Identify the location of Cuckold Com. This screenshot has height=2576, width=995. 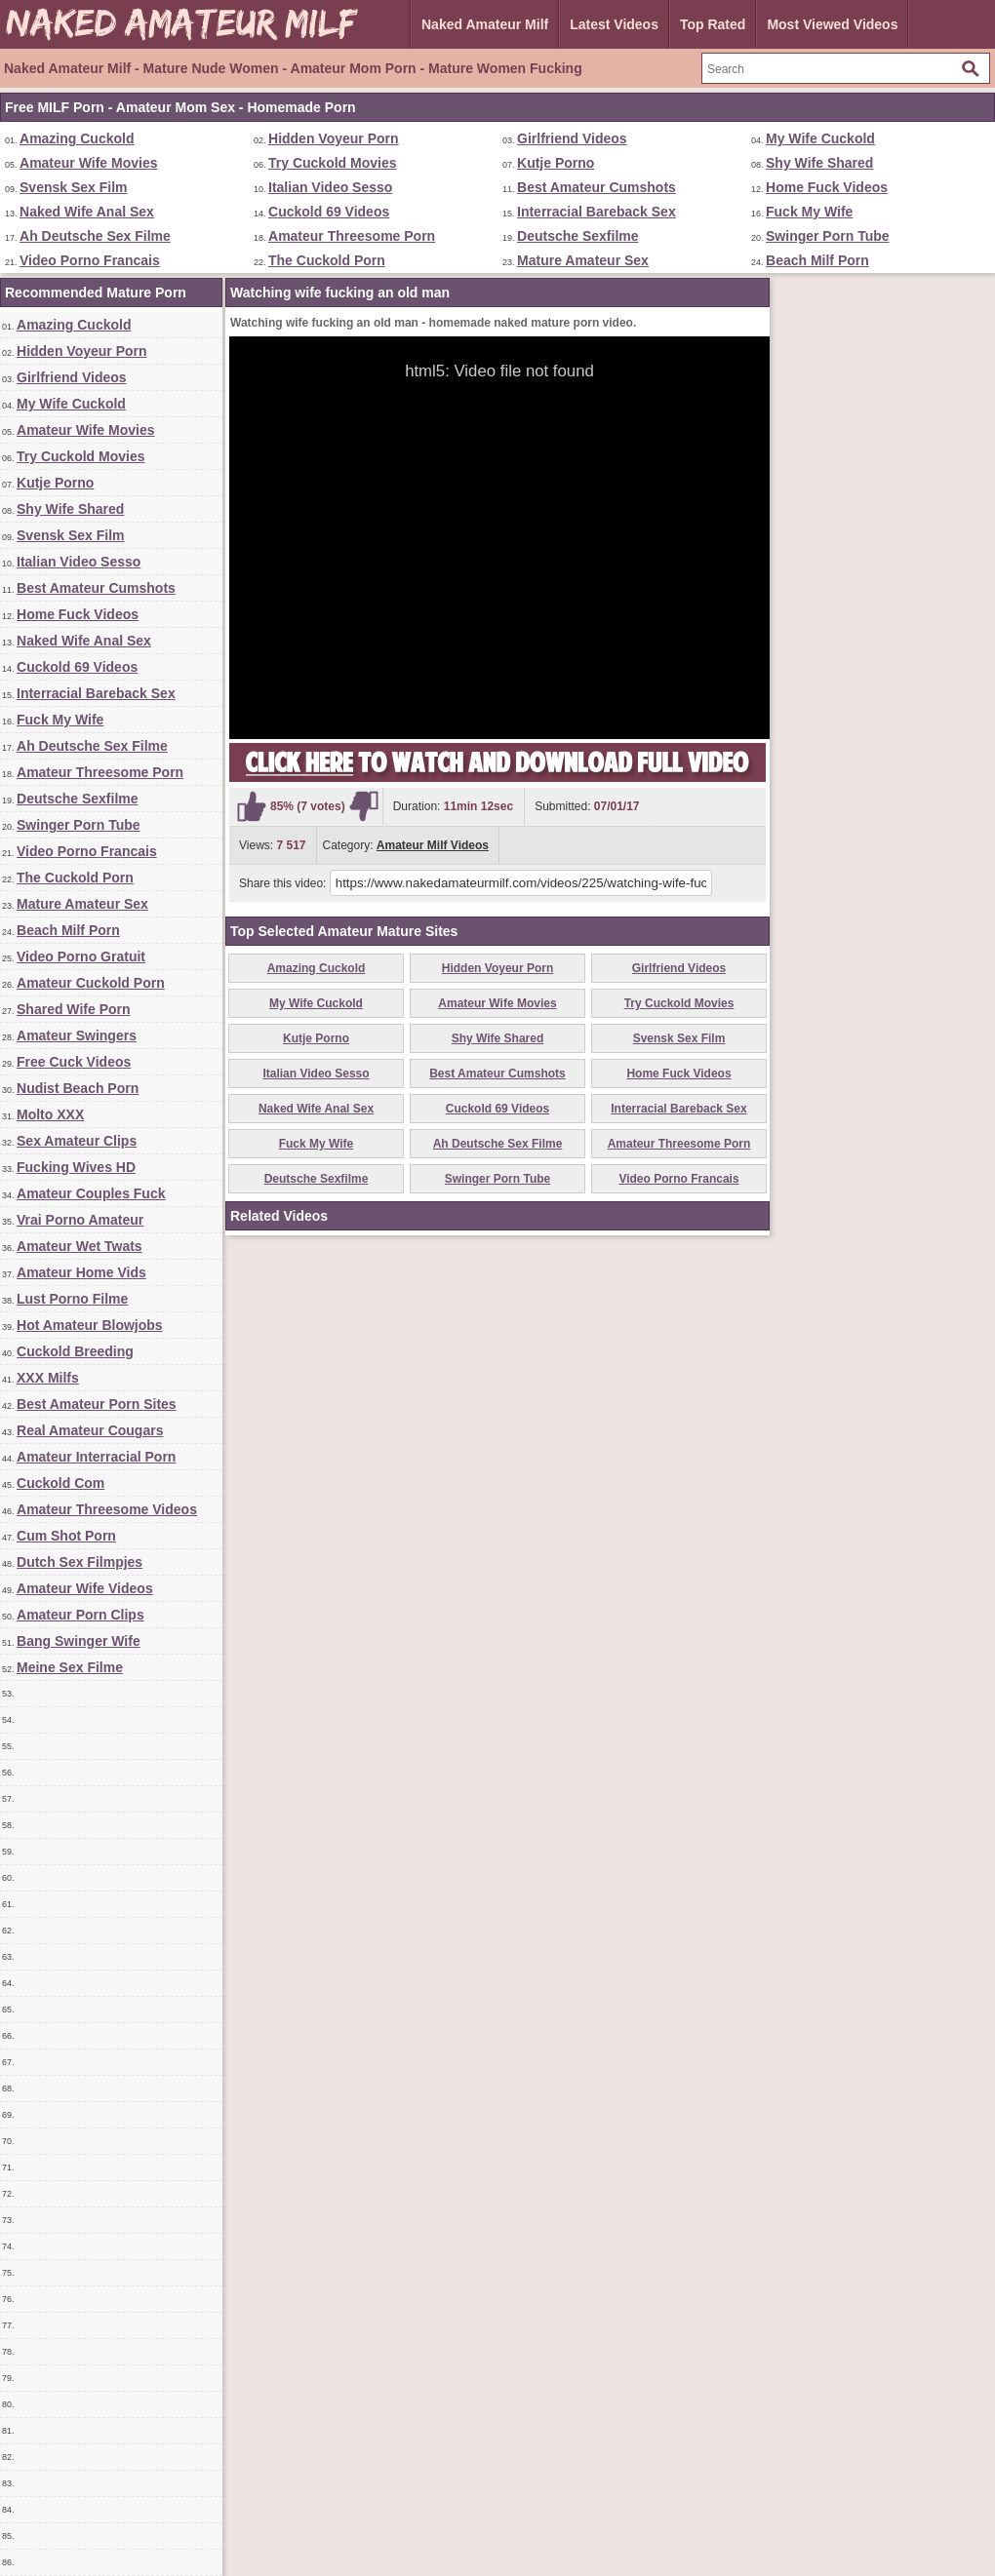
(60, 1483).